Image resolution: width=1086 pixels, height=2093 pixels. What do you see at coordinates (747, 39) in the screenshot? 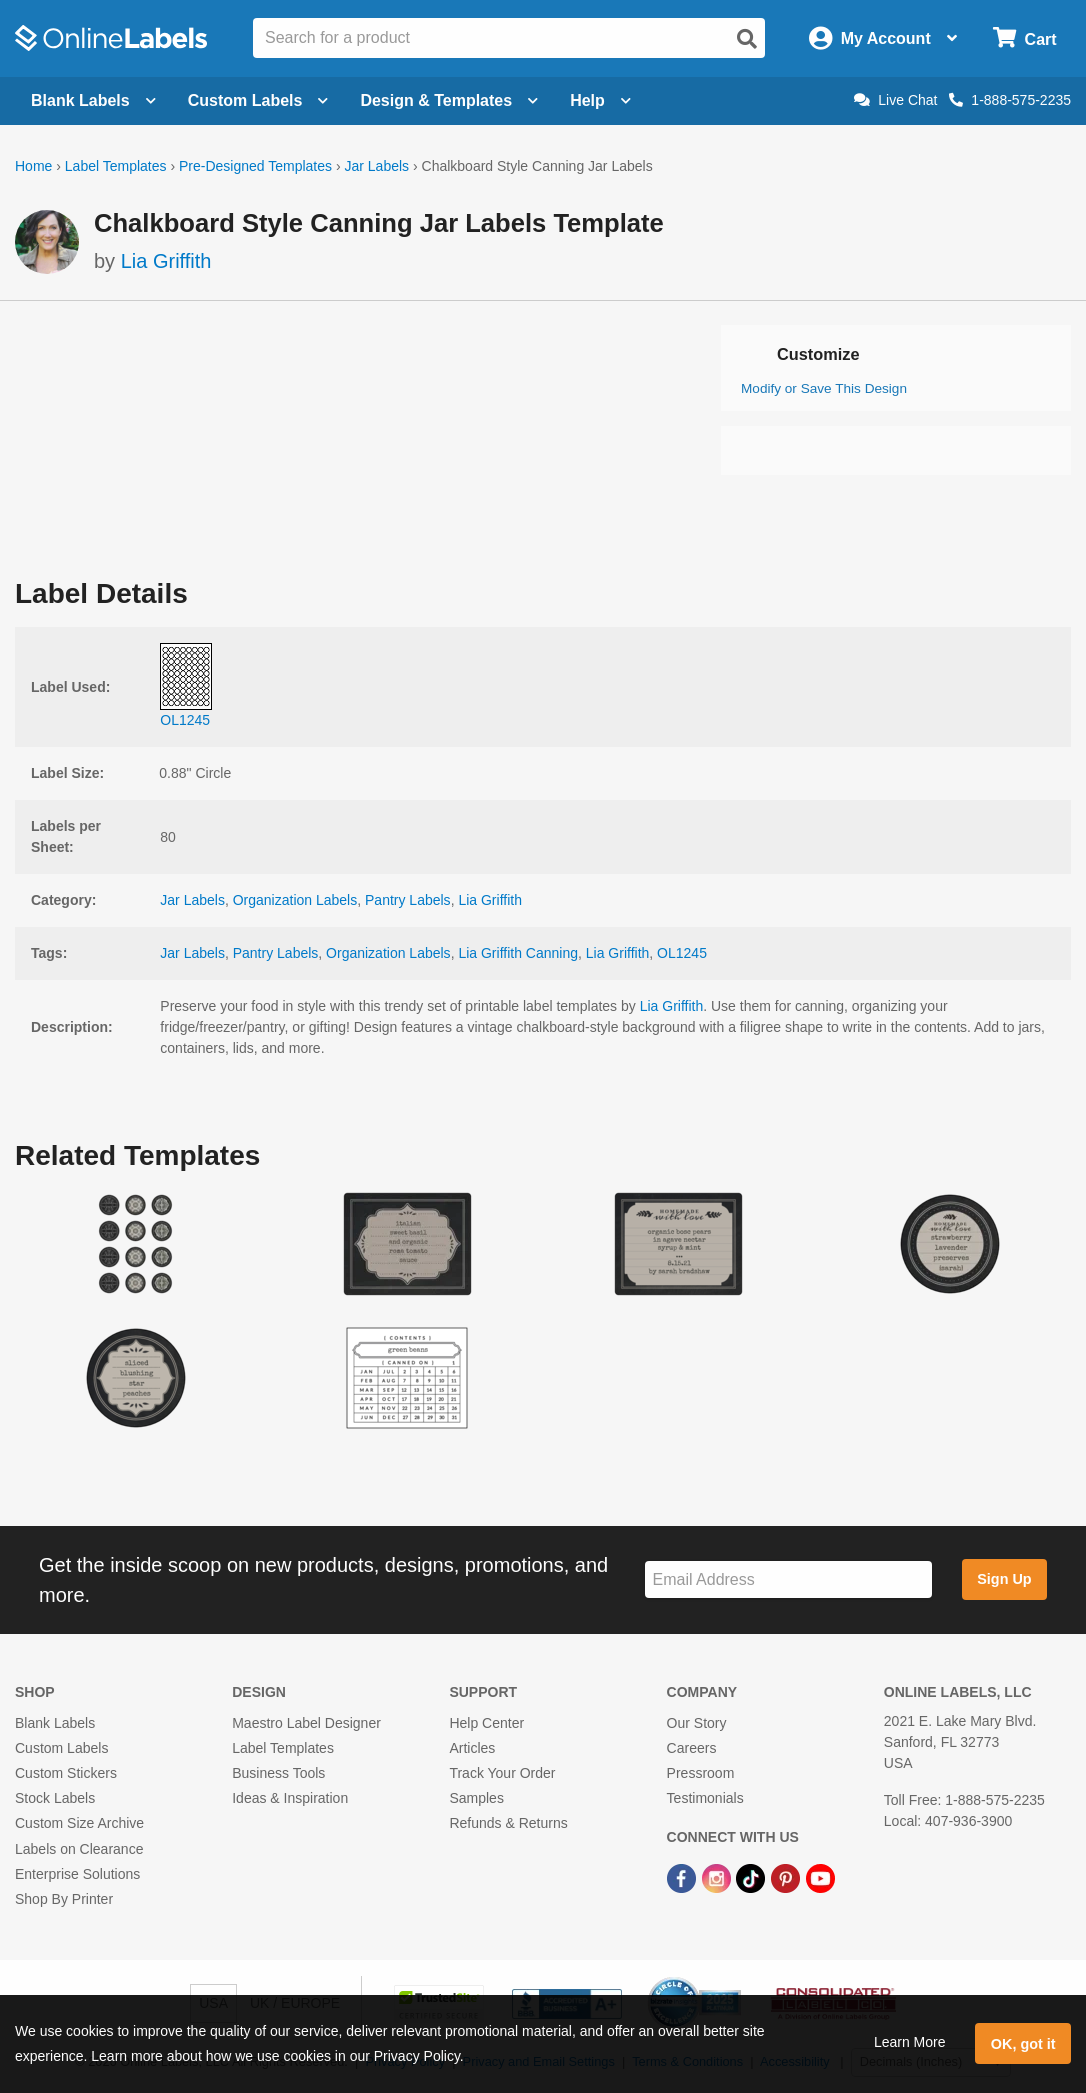
I see `[Open search]` at bounding box center [747, 39].